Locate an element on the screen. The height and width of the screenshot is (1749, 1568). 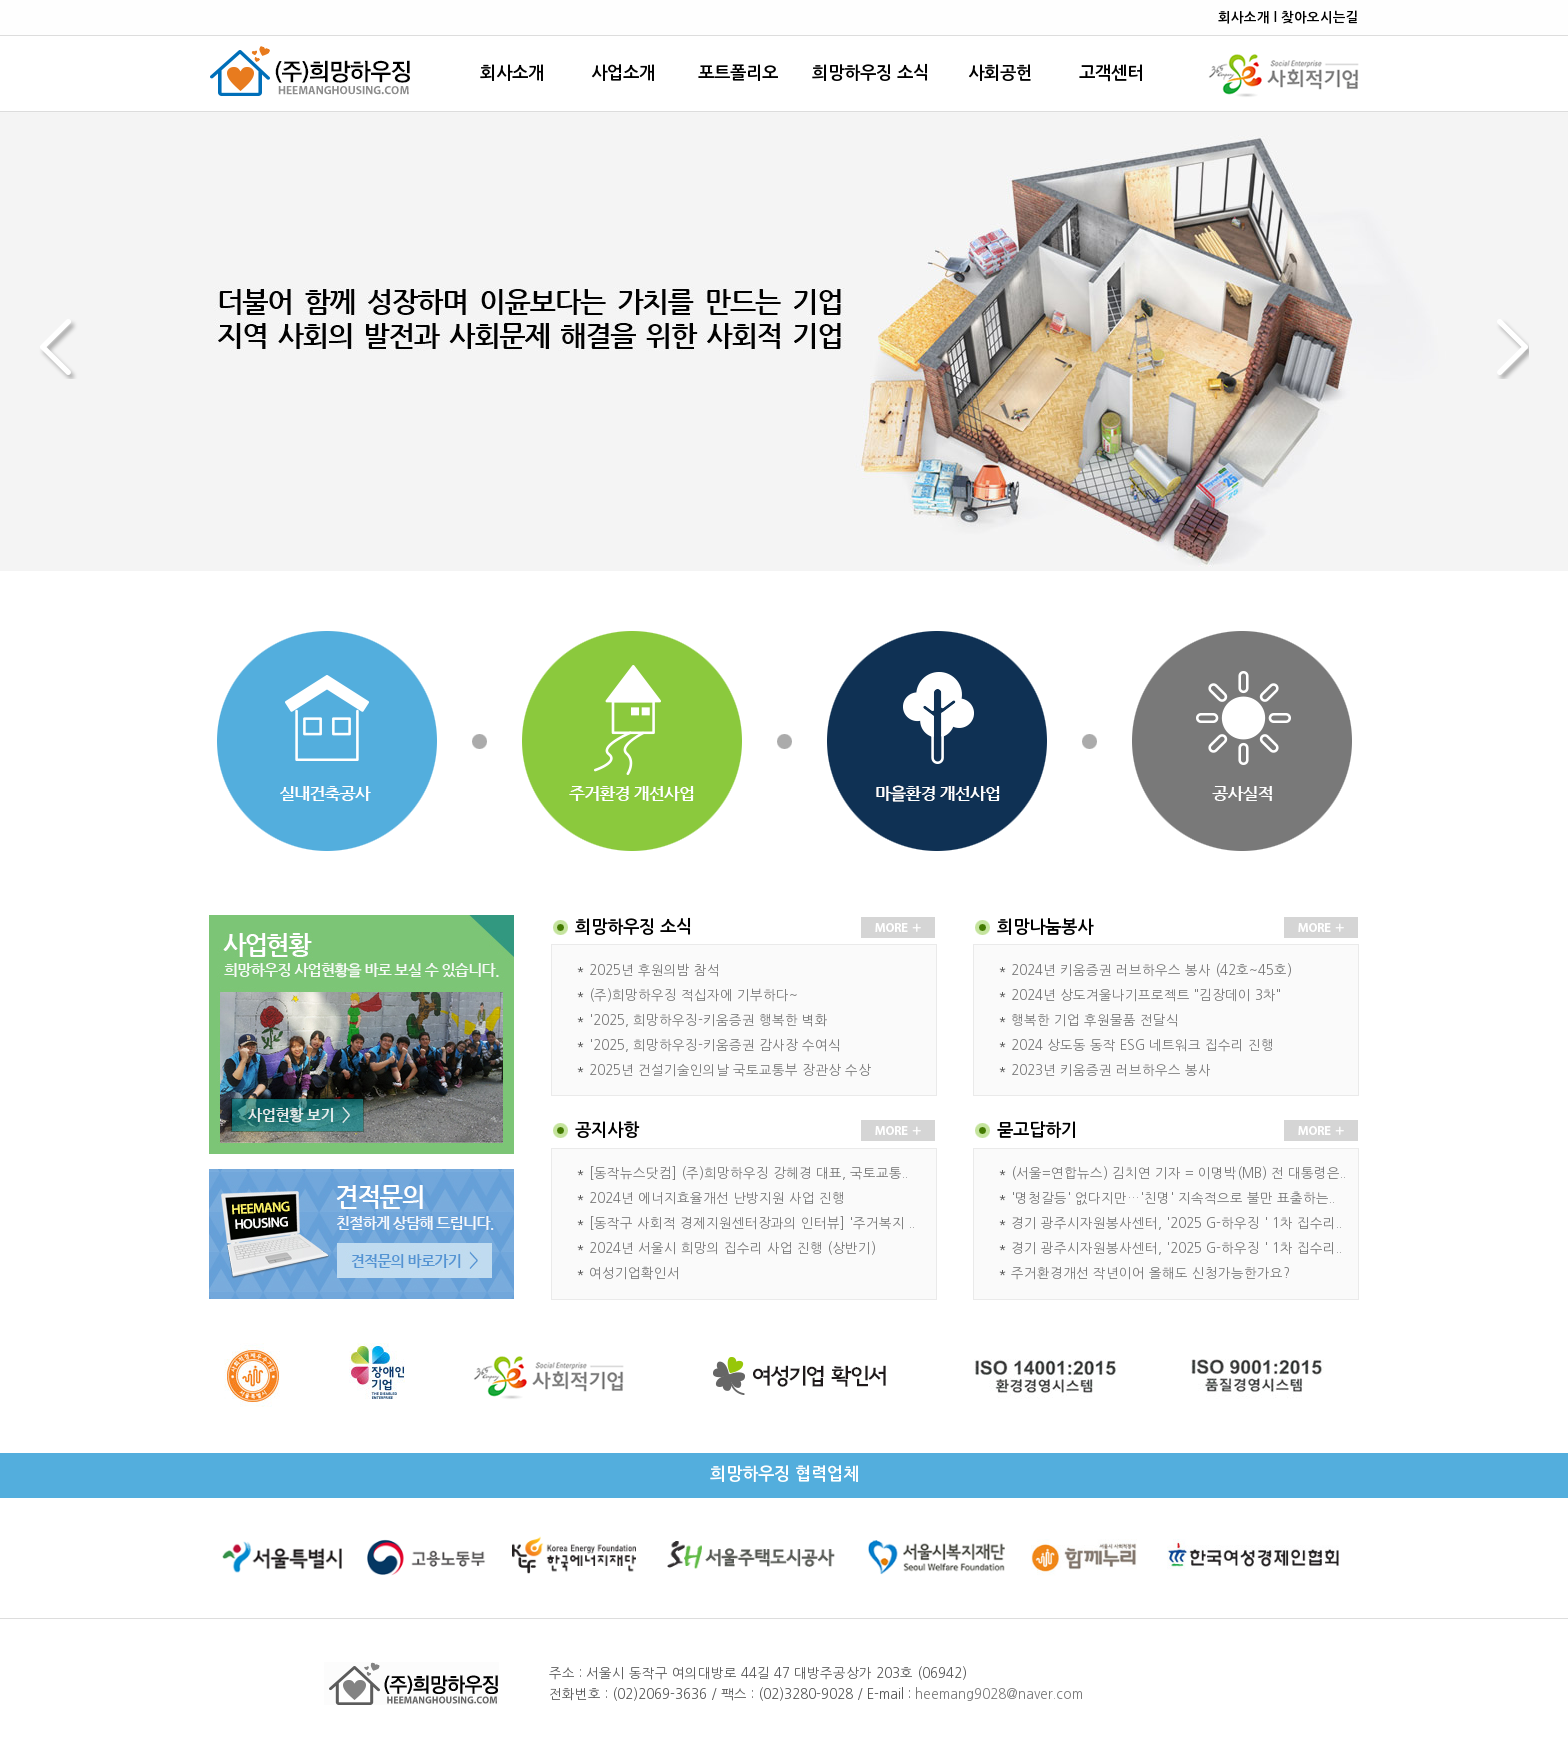
경기 광주시자원봉사센터, '2025 G-하우징 ' 1차 집수리.. is located at coordinates (1176, 1223).